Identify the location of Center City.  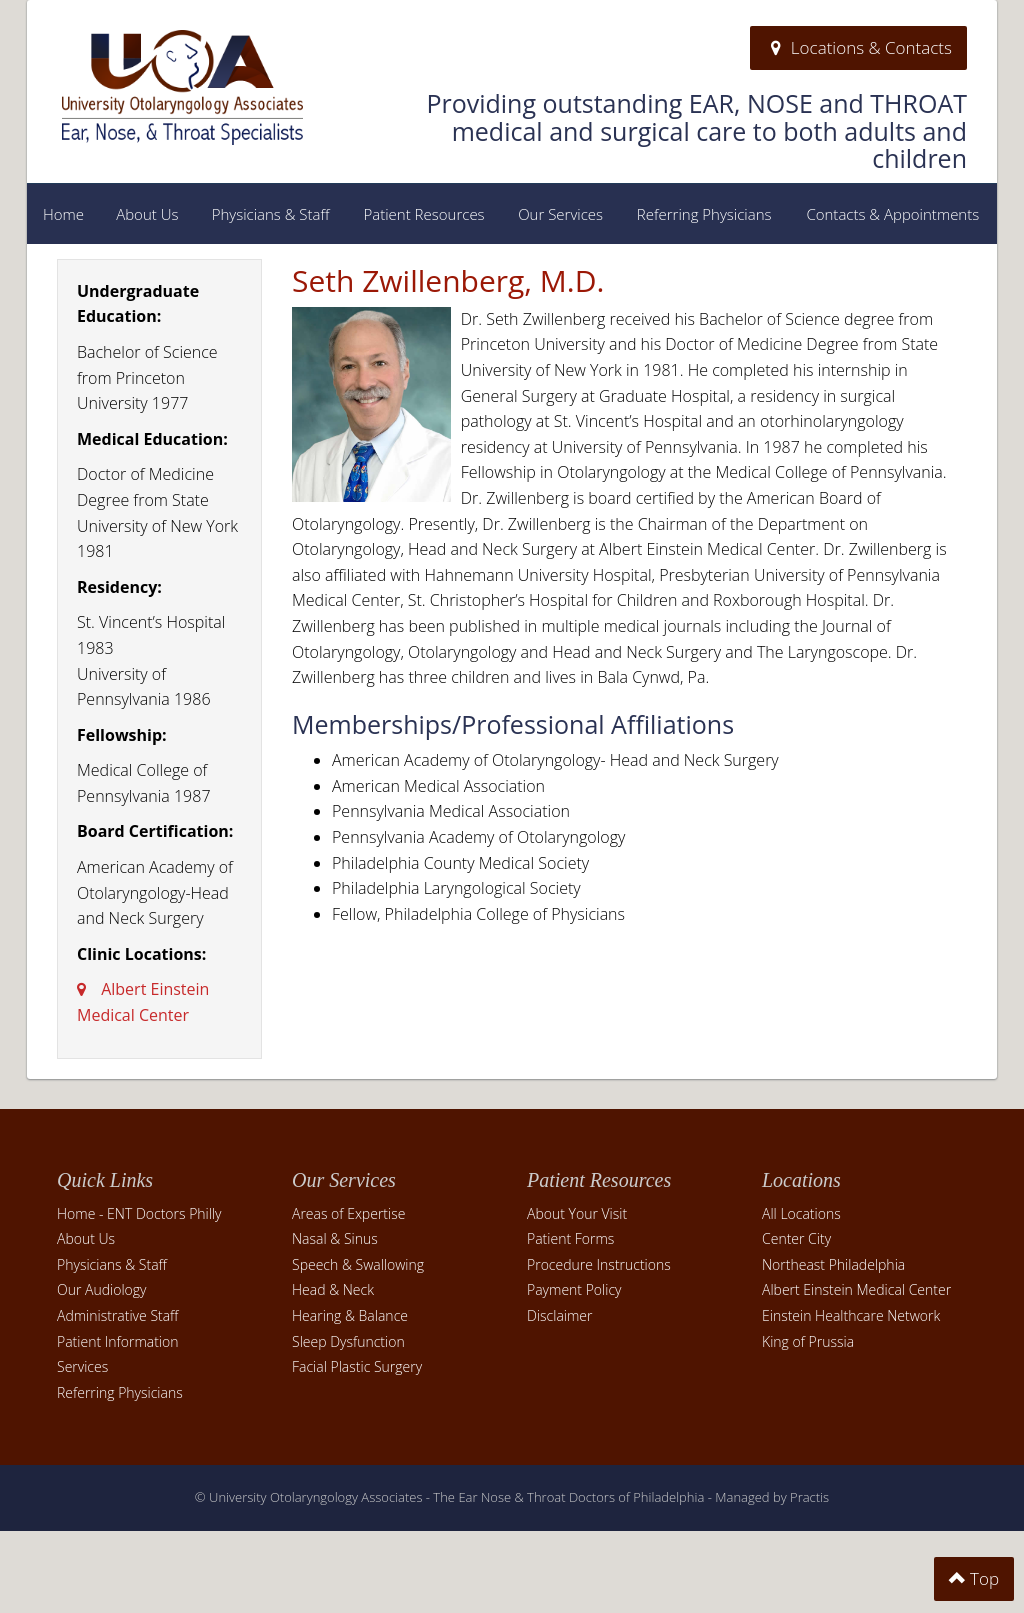
(796, 1238).